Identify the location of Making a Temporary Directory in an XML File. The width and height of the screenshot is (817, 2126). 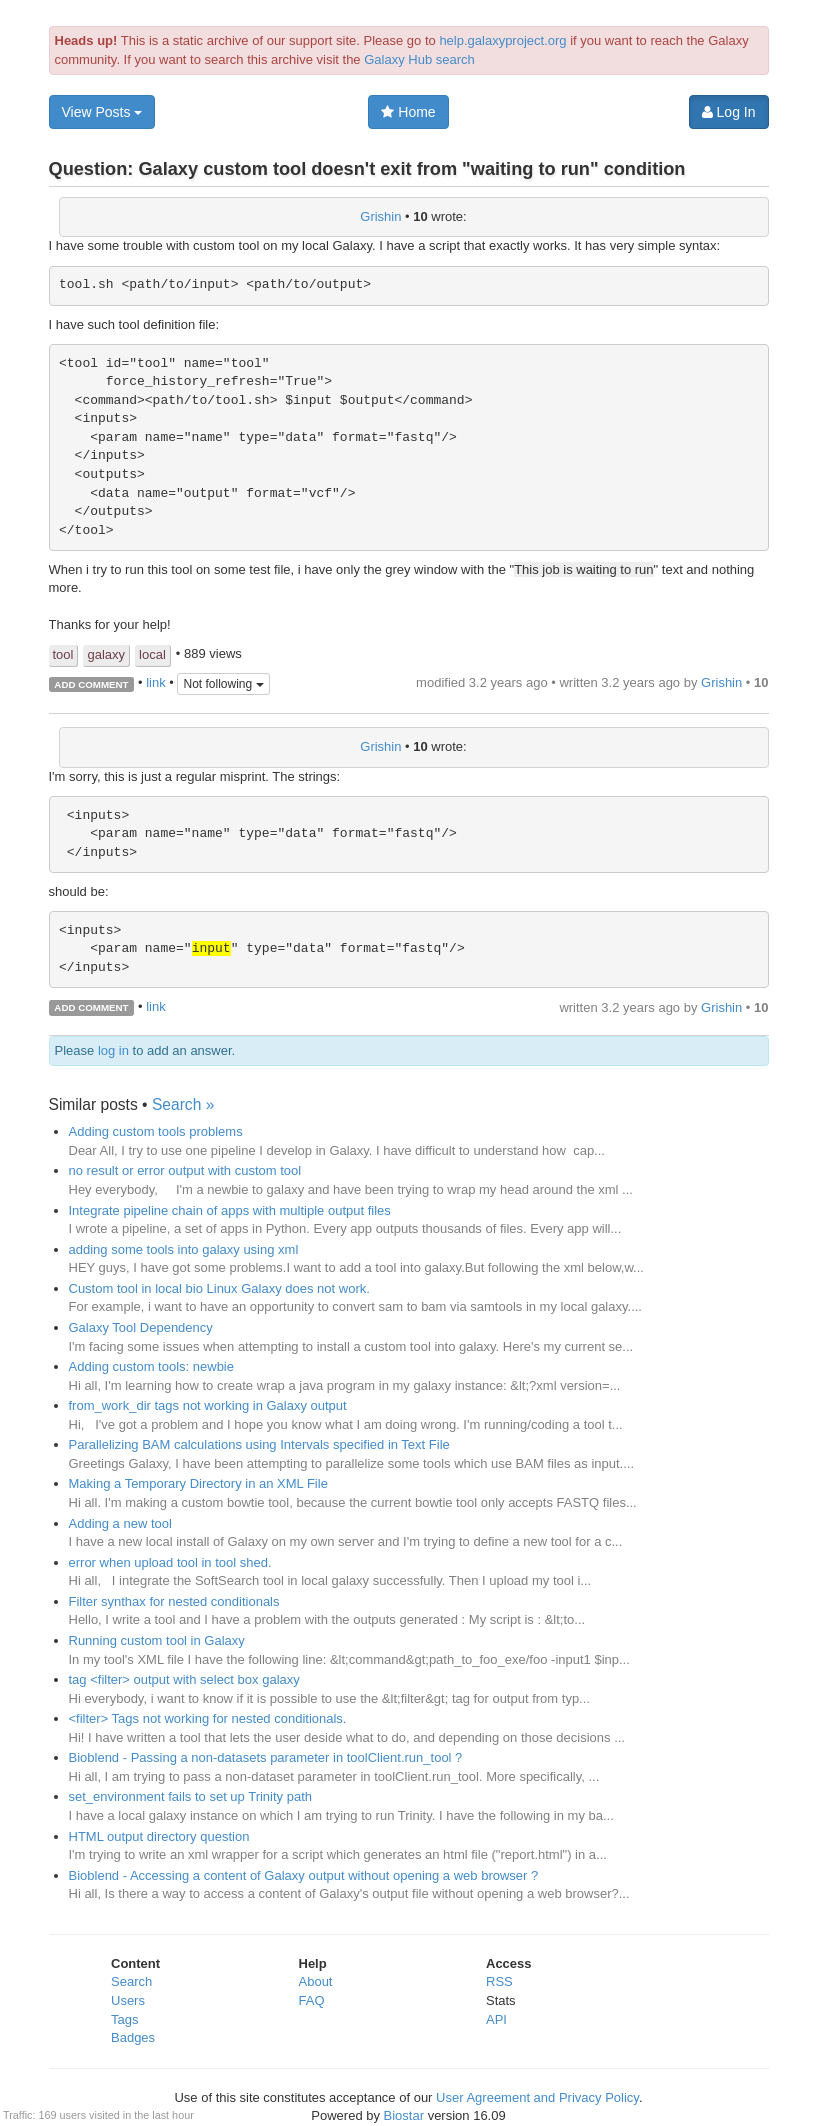
(198, 1483).